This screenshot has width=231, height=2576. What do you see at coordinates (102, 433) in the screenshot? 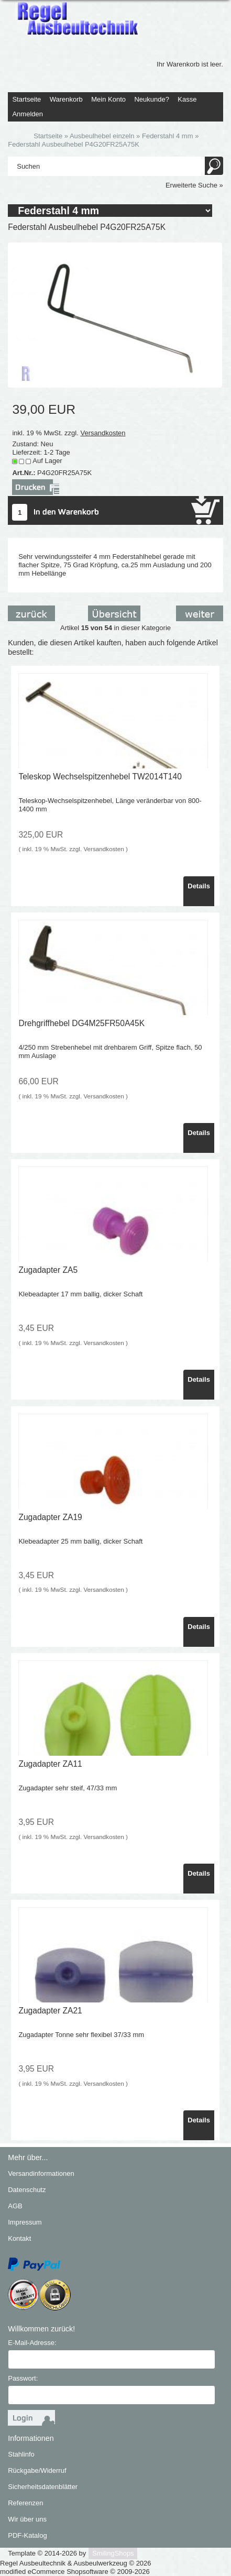
I see `Versandkosten` at bounding box center [102, 433].